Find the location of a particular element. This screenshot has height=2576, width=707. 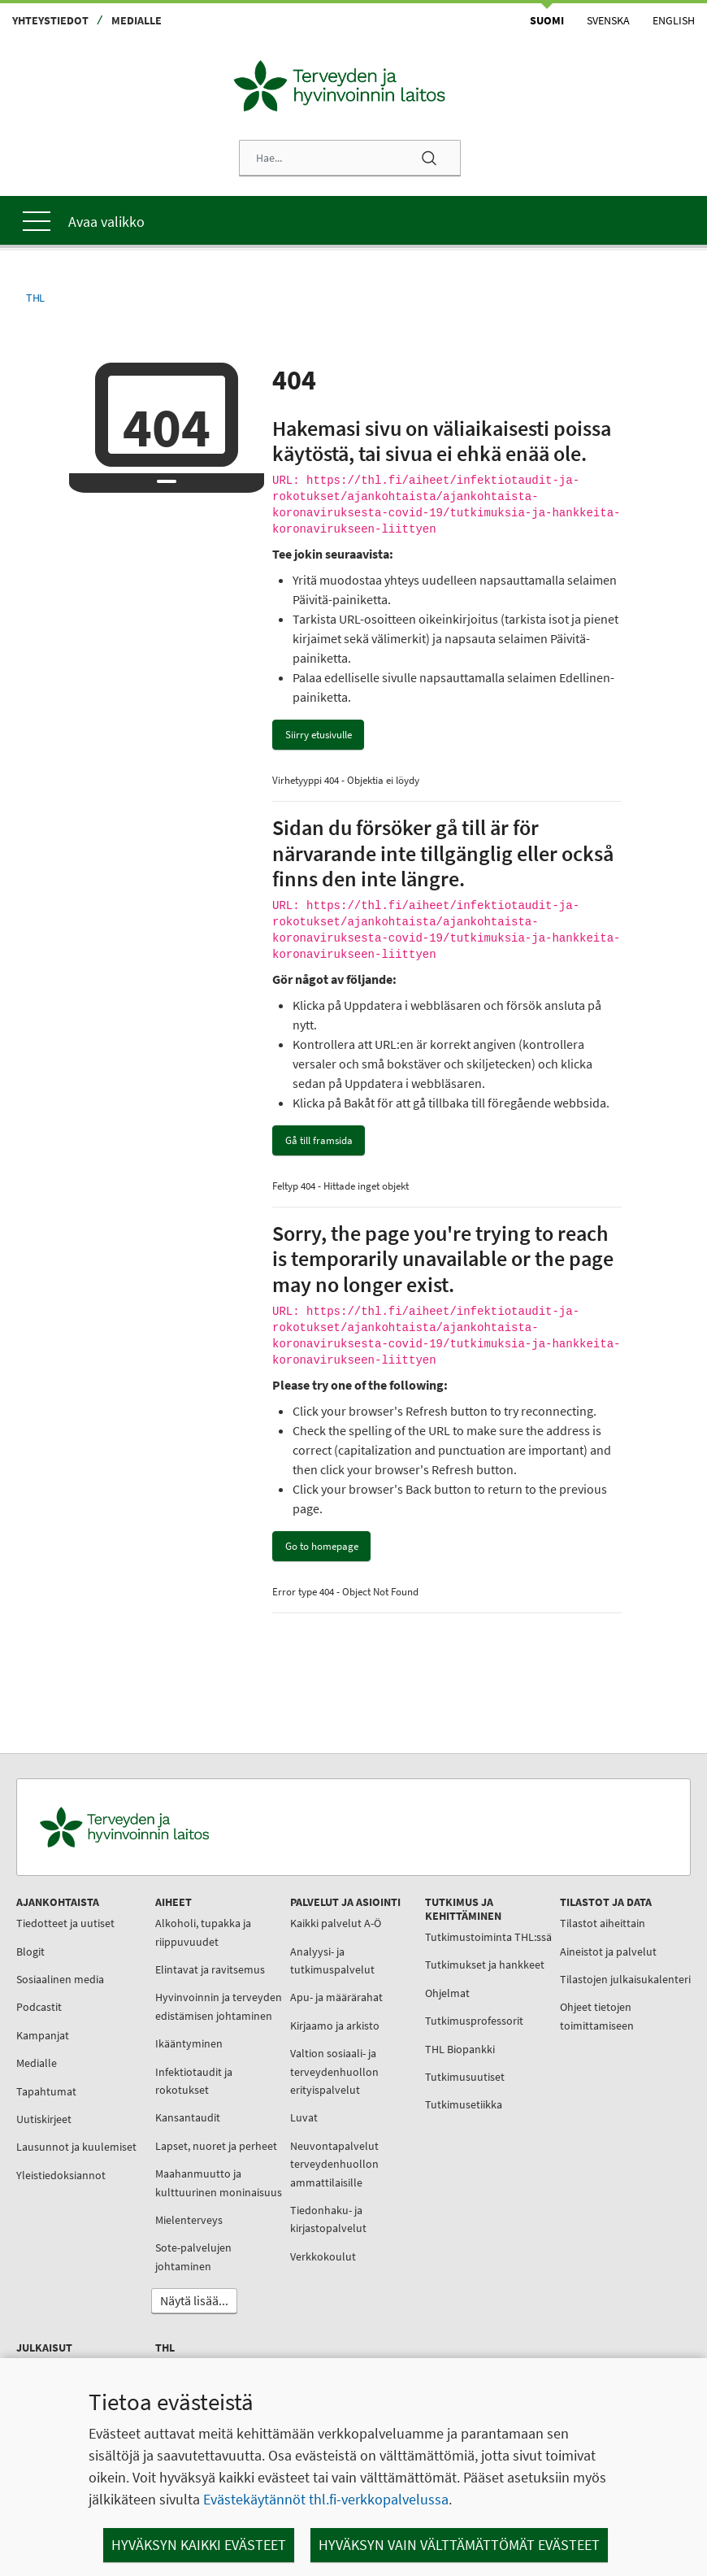

Julkaisuarkisto Julkari is located at coordinates (563, 2181).